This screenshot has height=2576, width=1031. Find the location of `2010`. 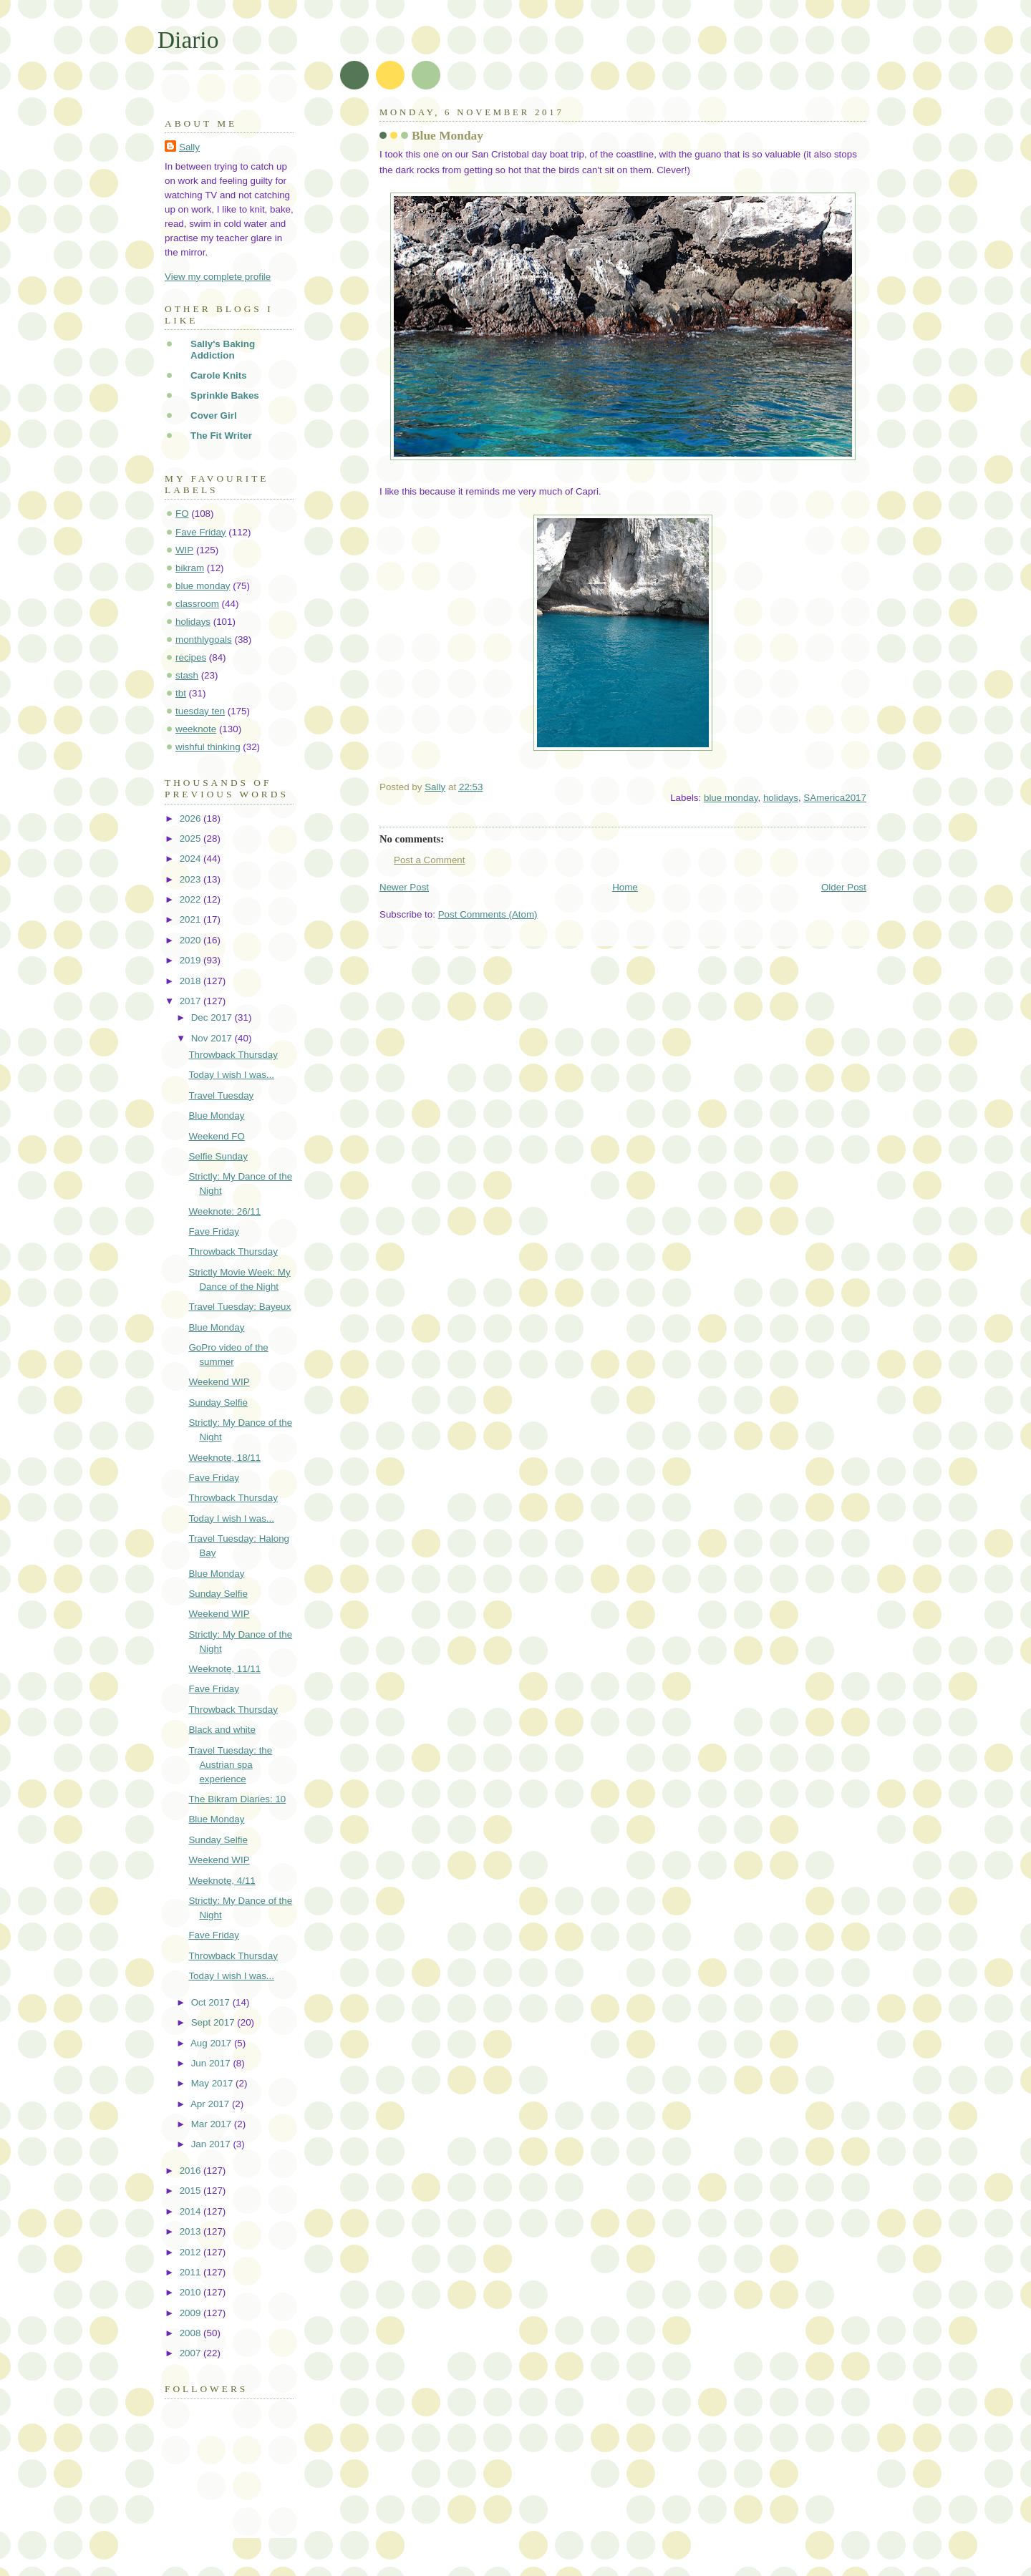

2010 is located at coordinates (191, 2292).